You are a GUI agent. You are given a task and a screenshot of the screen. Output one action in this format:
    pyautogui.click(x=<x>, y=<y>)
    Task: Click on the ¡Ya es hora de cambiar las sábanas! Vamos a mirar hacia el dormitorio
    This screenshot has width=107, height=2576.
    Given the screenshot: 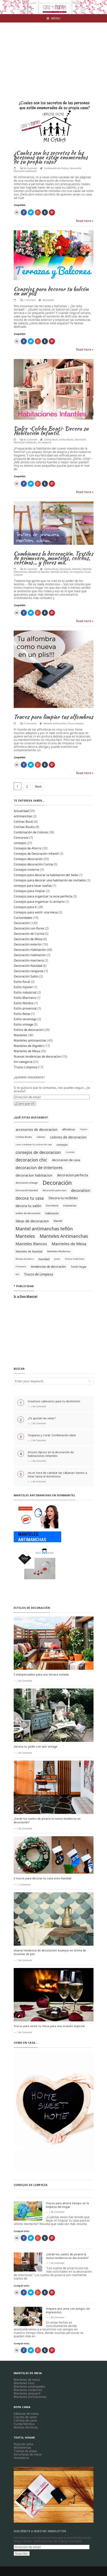 What is the action you would take?
    pyautogui.click(x=57, y=1474)
    